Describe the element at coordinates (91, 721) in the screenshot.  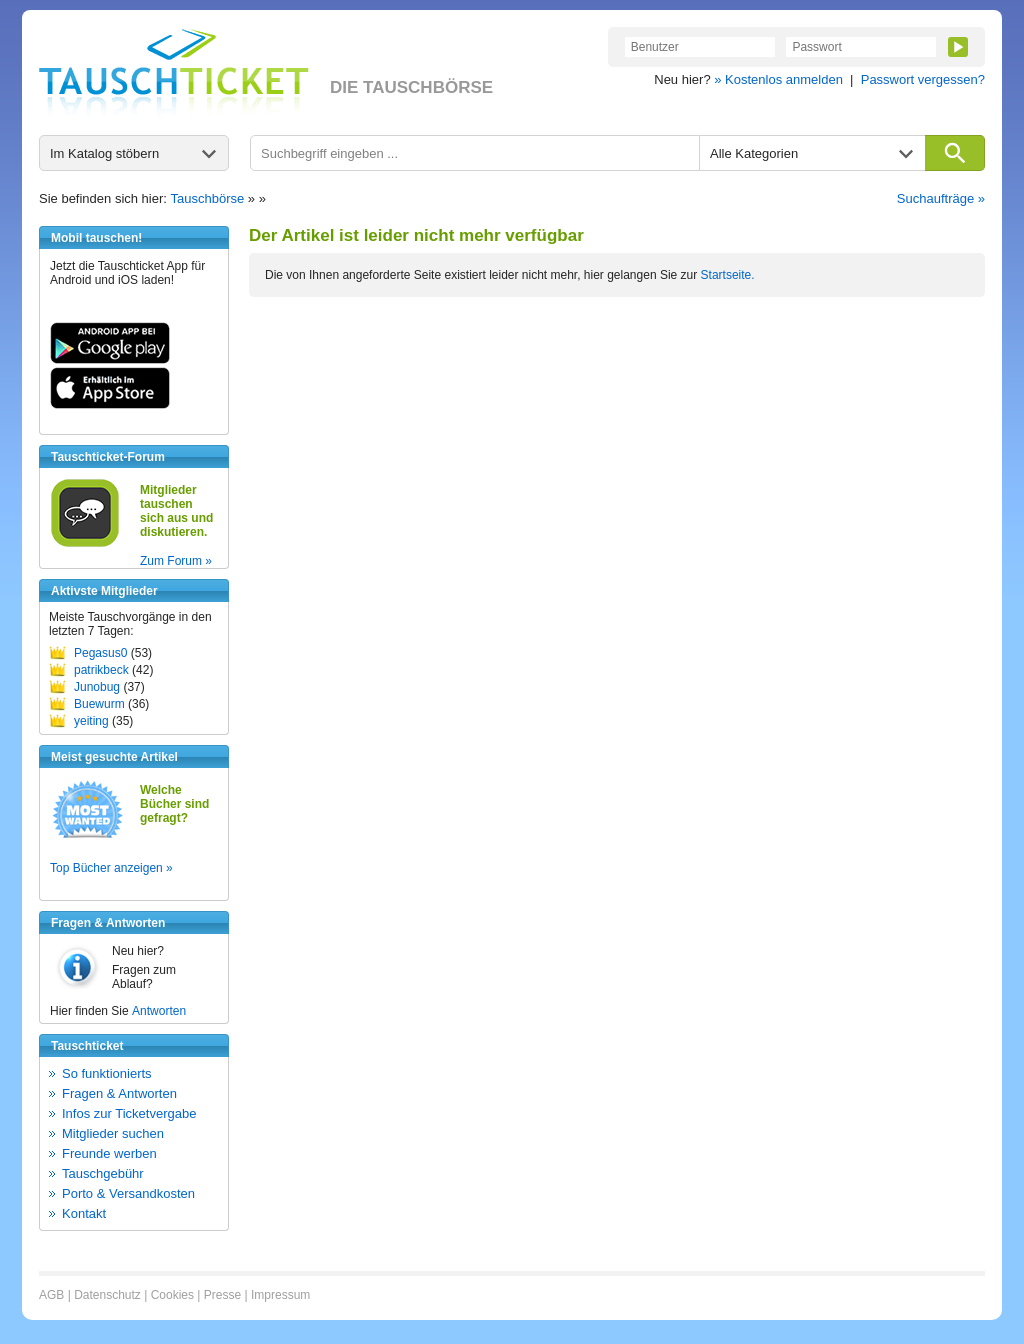
I see `yeiting` at that location.